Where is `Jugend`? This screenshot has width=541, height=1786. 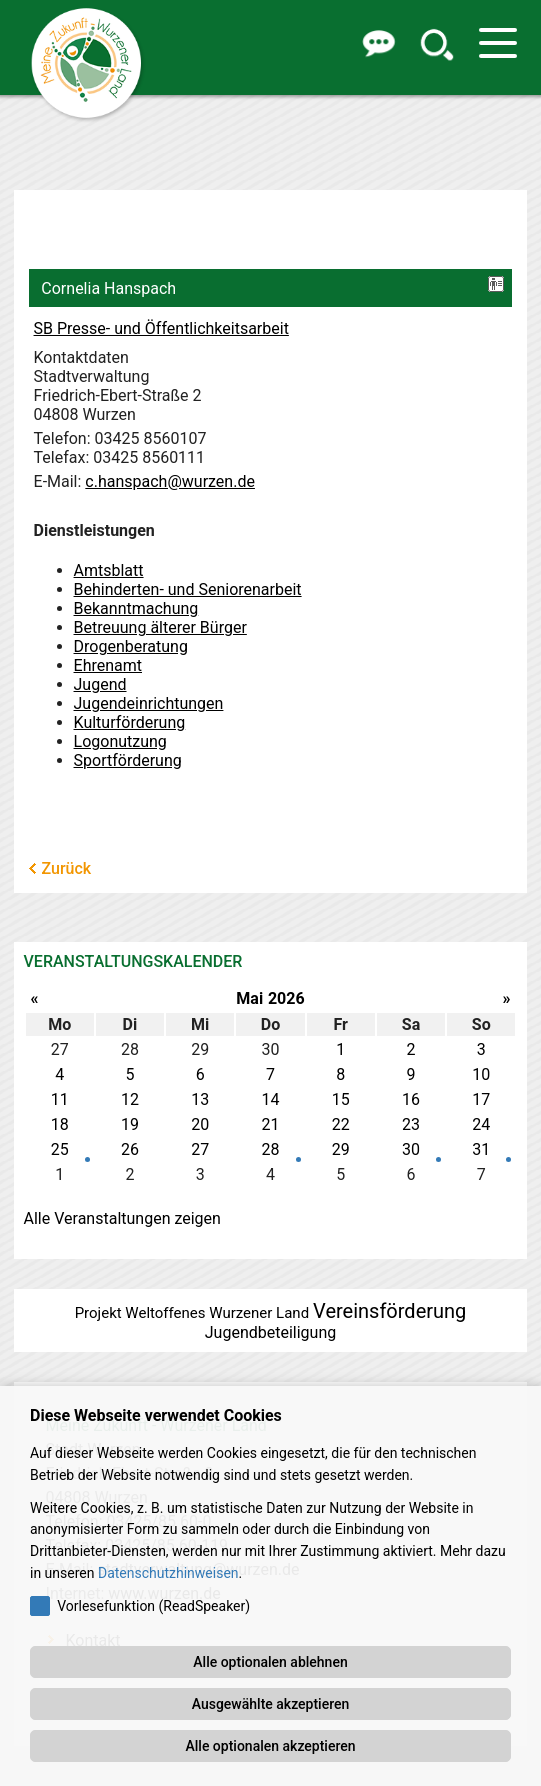 Jugend is located at coordinates (100, 684).